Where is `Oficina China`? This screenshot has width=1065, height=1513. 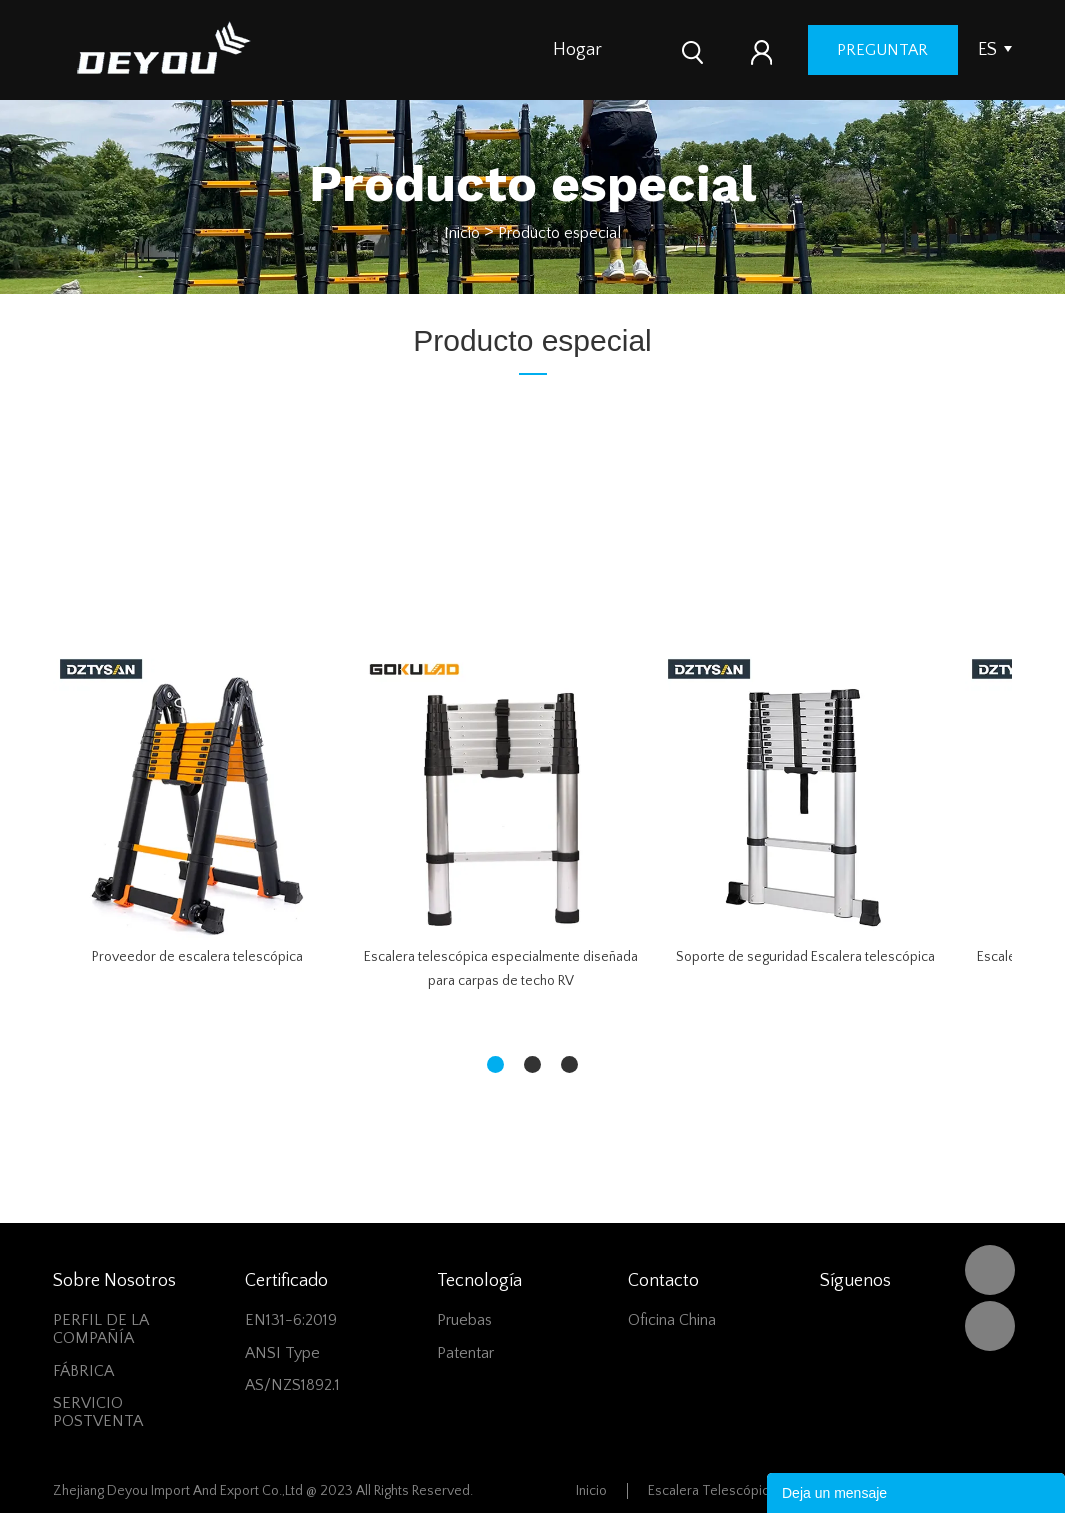 Oficina China is located at coordinates (672, 1320).